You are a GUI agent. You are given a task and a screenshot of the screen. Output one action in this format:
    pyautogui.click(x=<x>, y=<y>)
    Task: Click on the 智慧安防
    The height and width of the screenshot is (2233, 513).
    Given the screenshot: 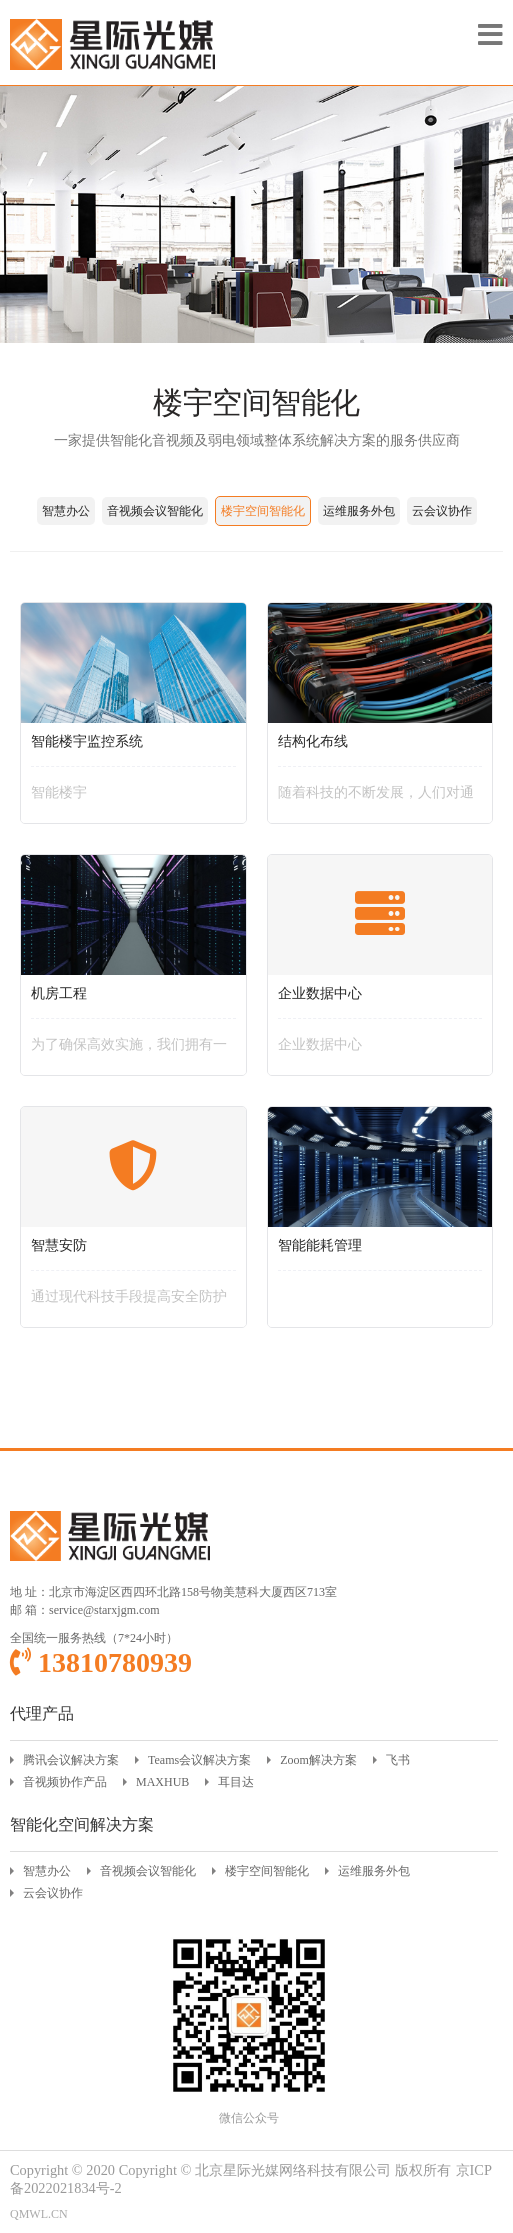 What is the action you would take?
    pyautogui.click(x=59, y=1245)
    